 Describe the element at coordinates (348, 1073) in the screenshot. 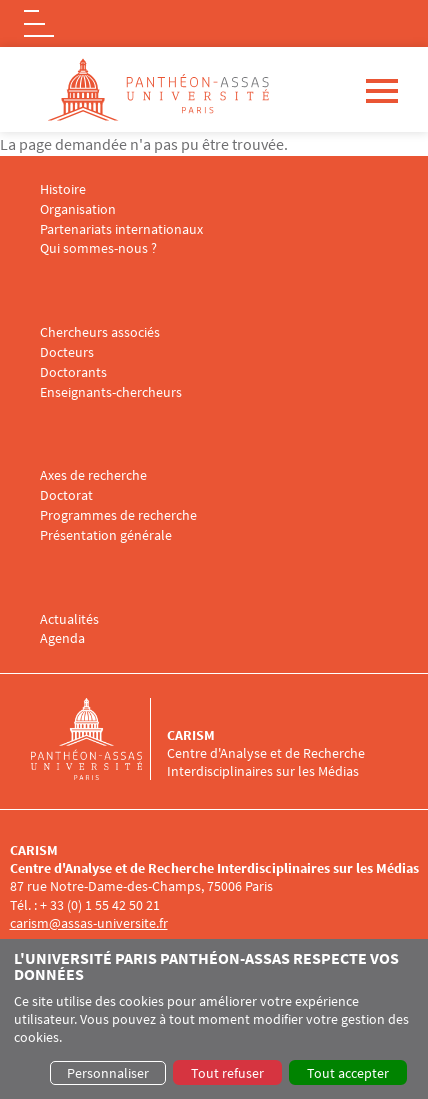

I see `Tout accepter` at that location.